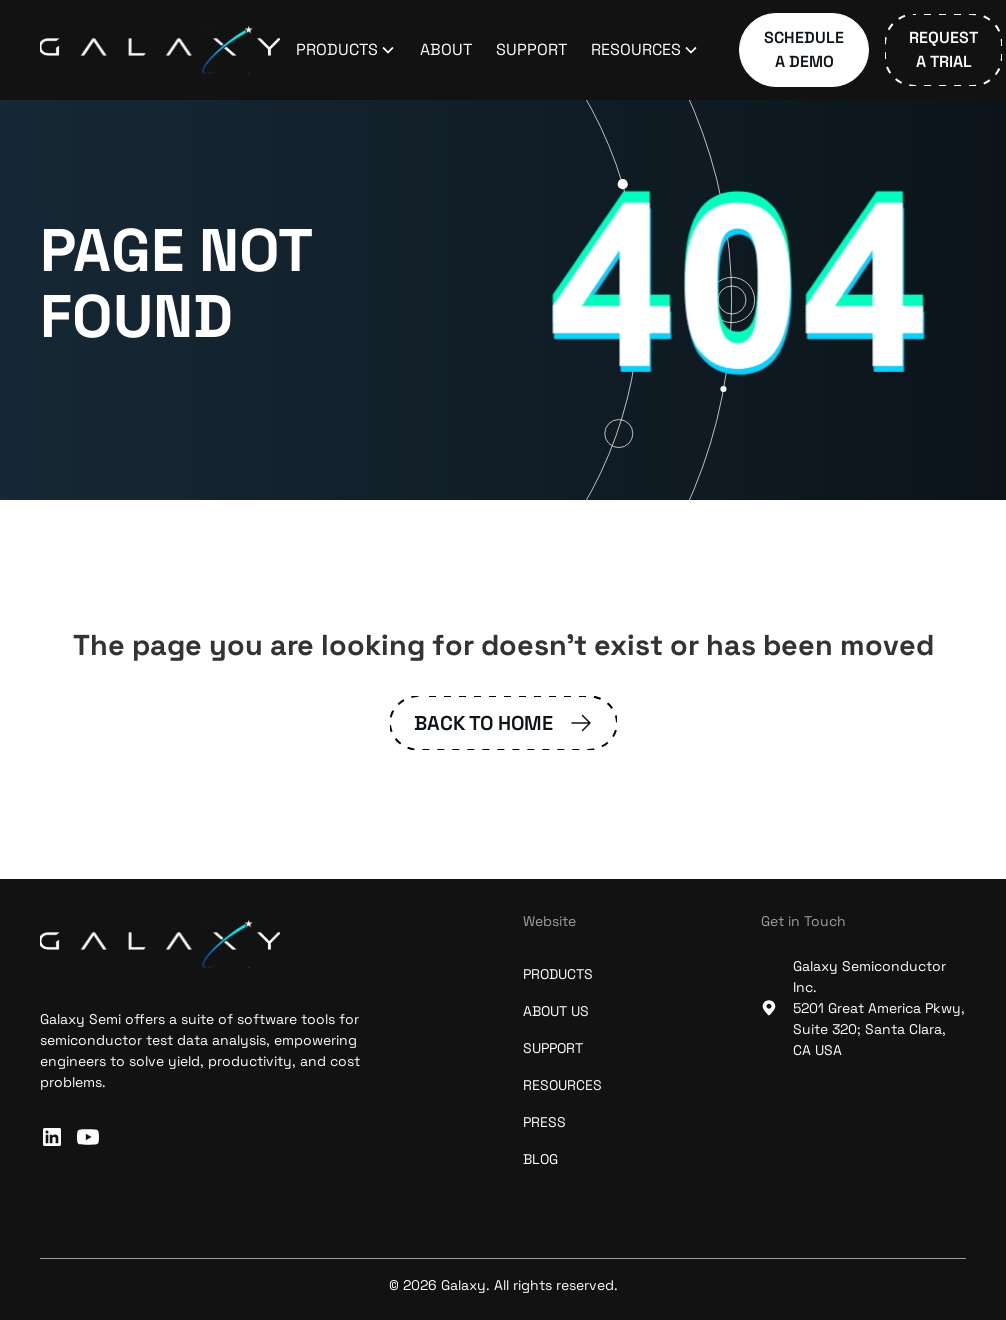 This screenshot has height=1320, width=1006. I want to click on [button], so click(346, 50).